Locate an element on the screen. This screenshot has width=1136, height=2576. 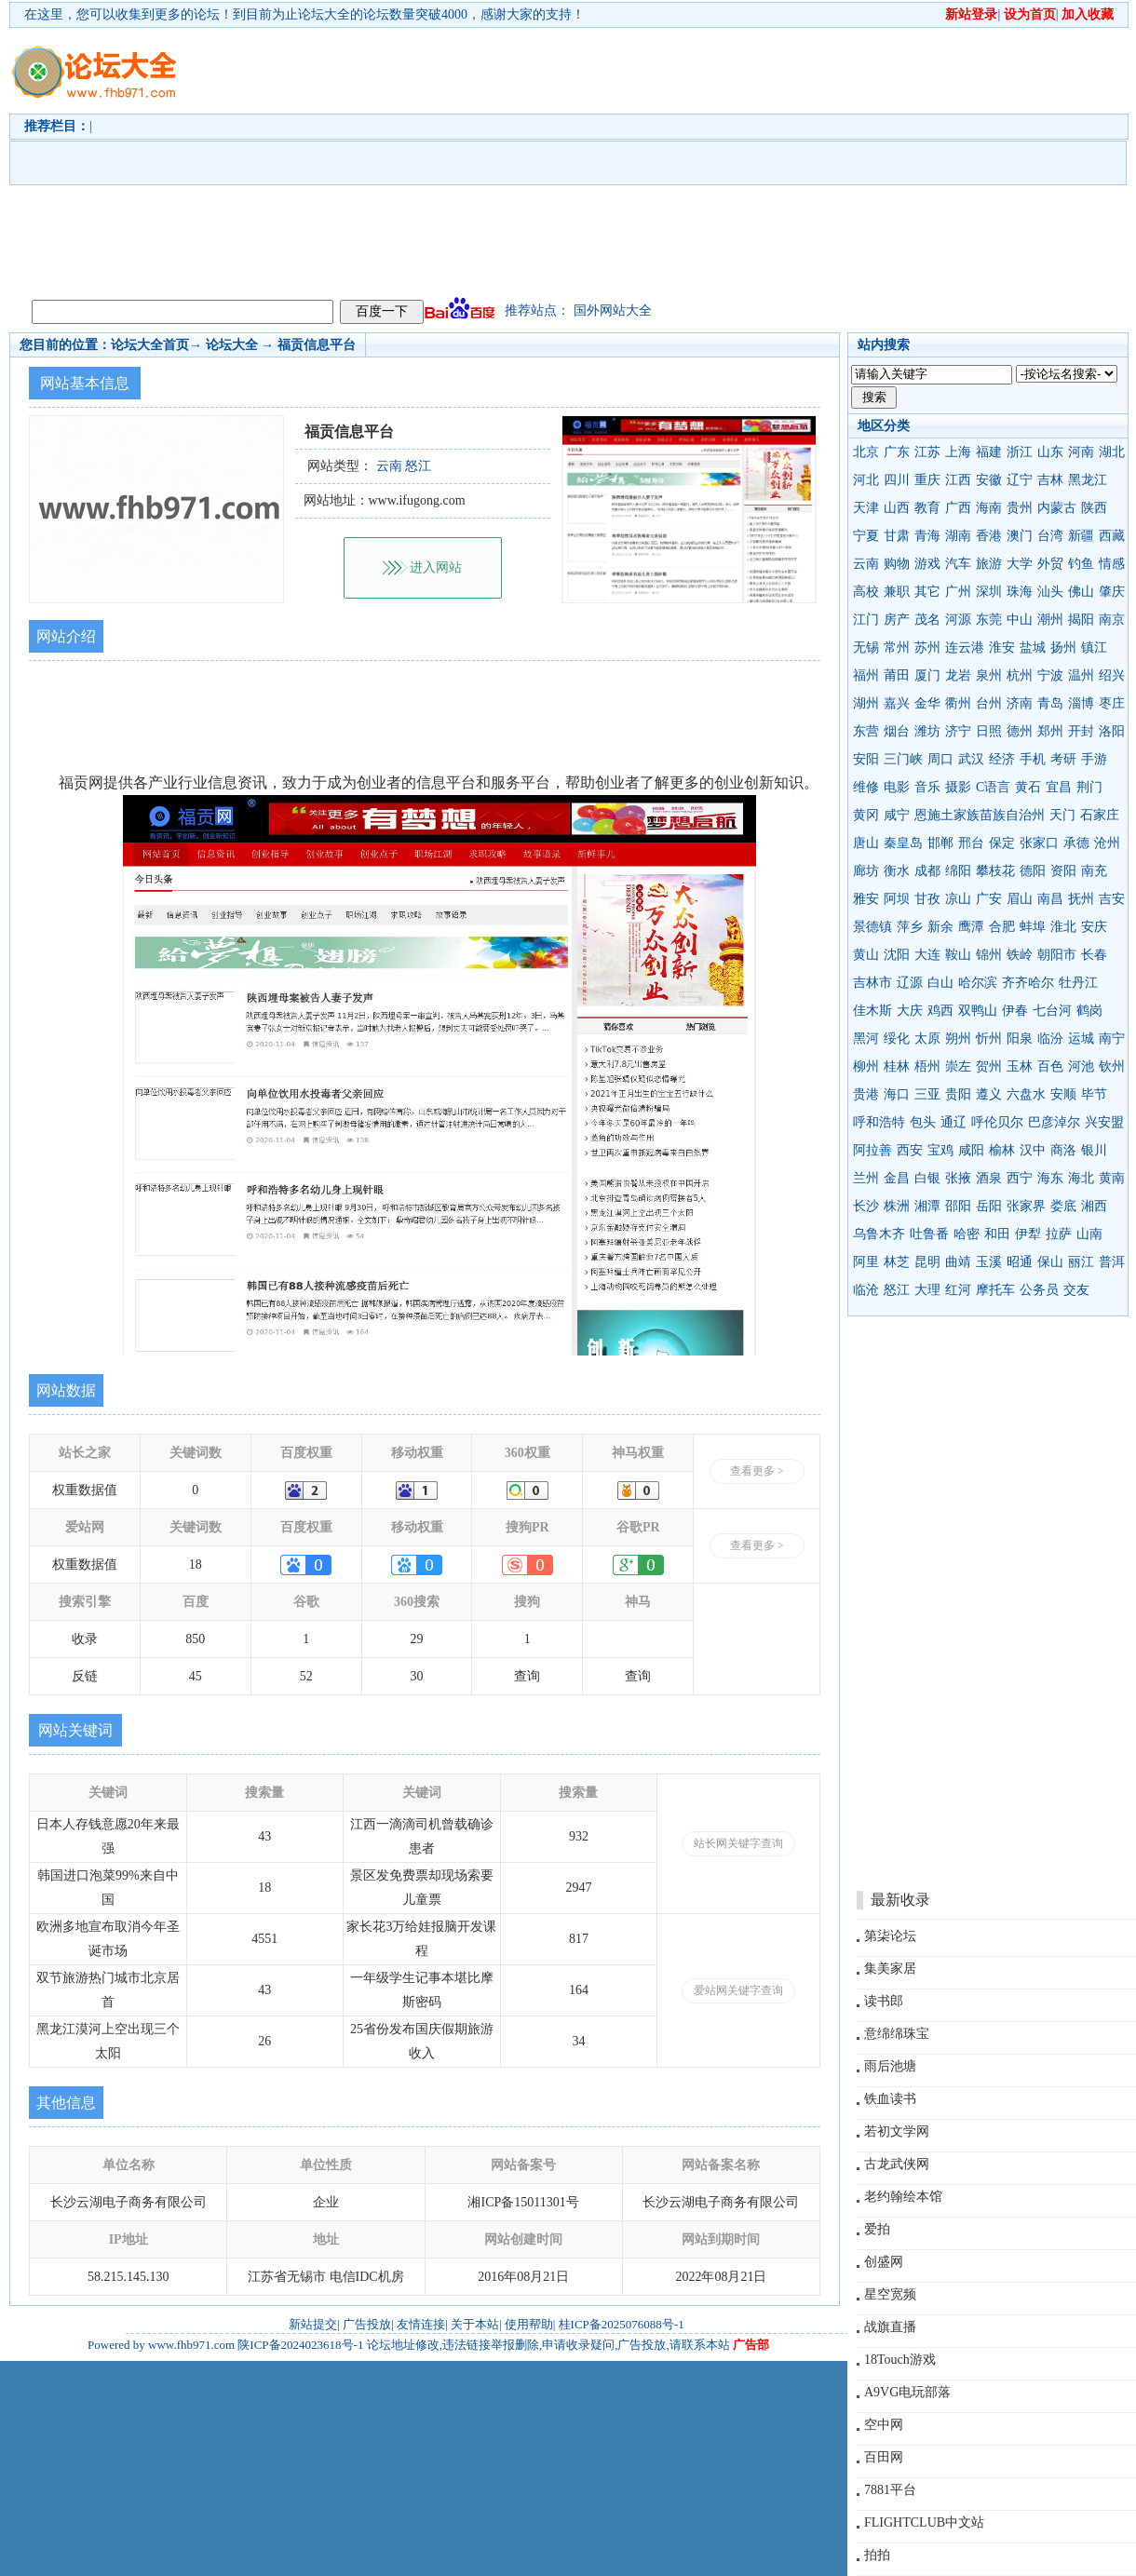
澳门 is located at coordinates (1020, 536).